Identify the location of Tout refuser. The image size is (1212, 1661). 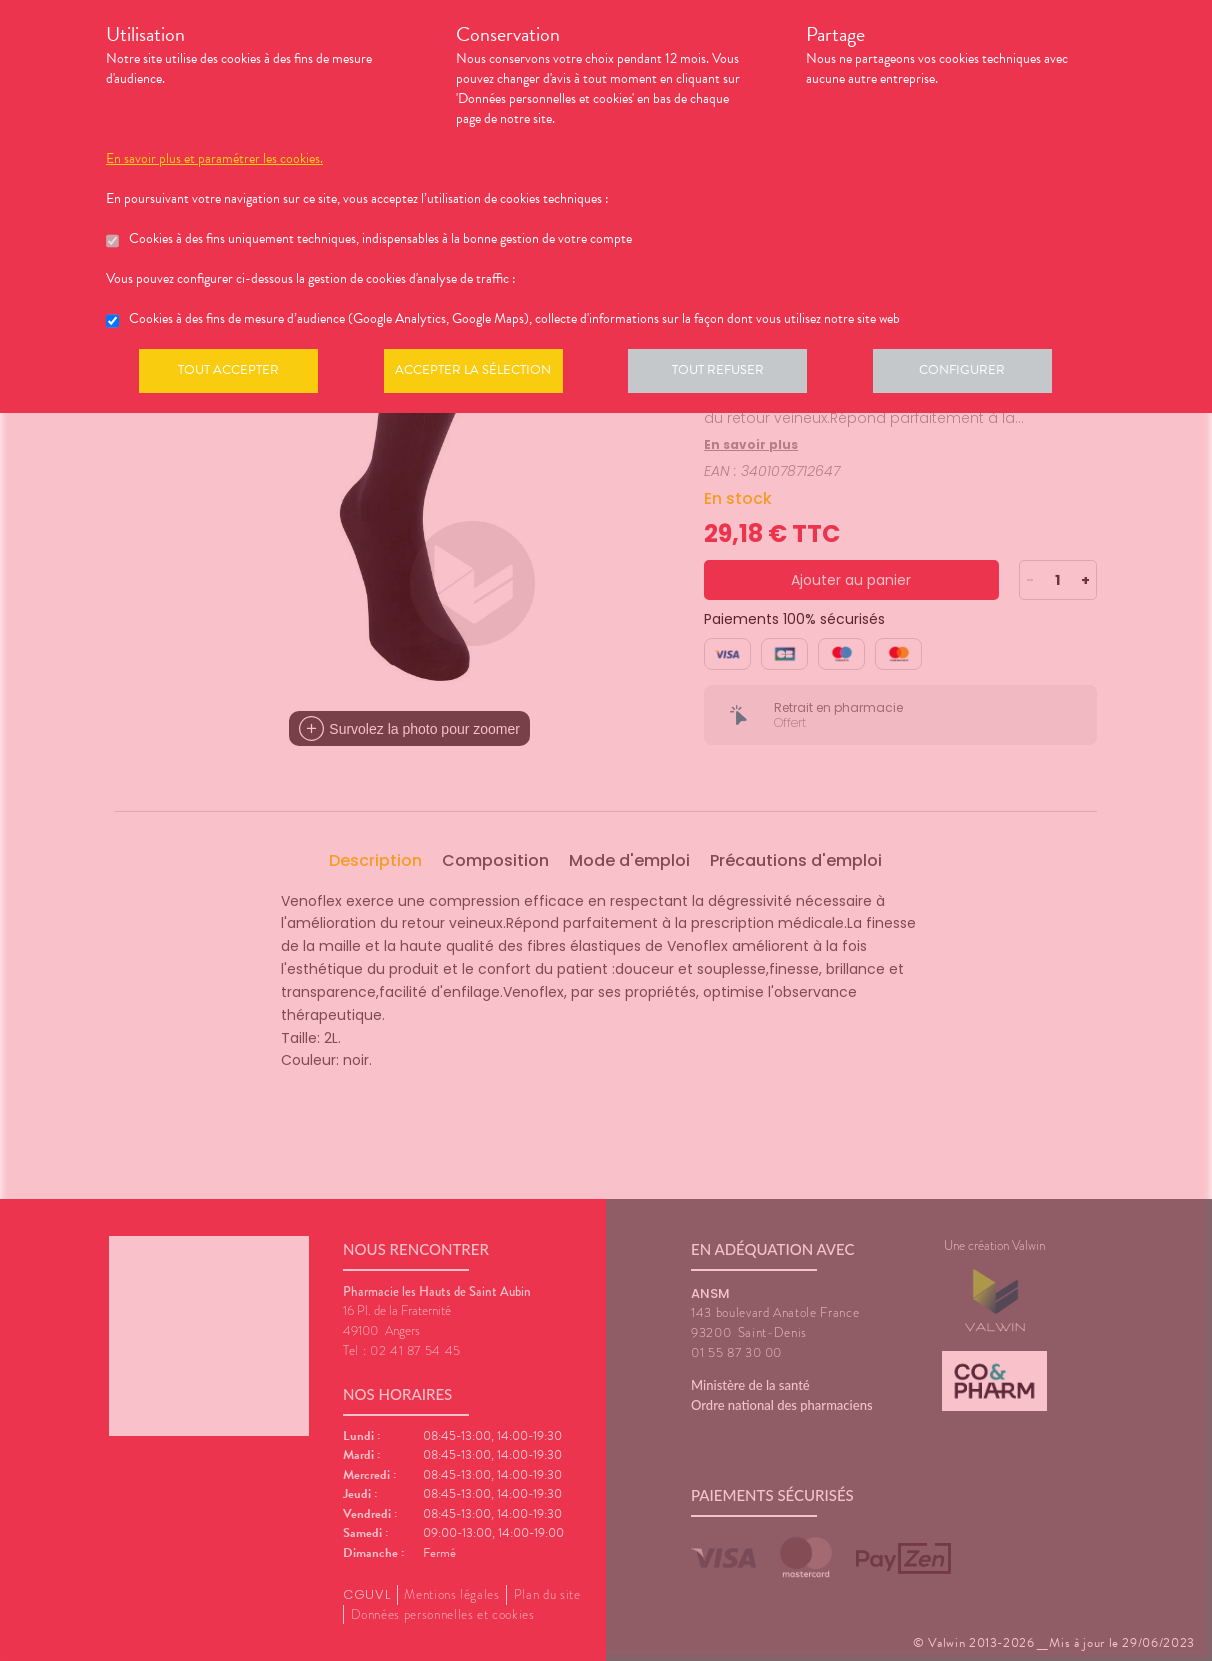
(731, 374).